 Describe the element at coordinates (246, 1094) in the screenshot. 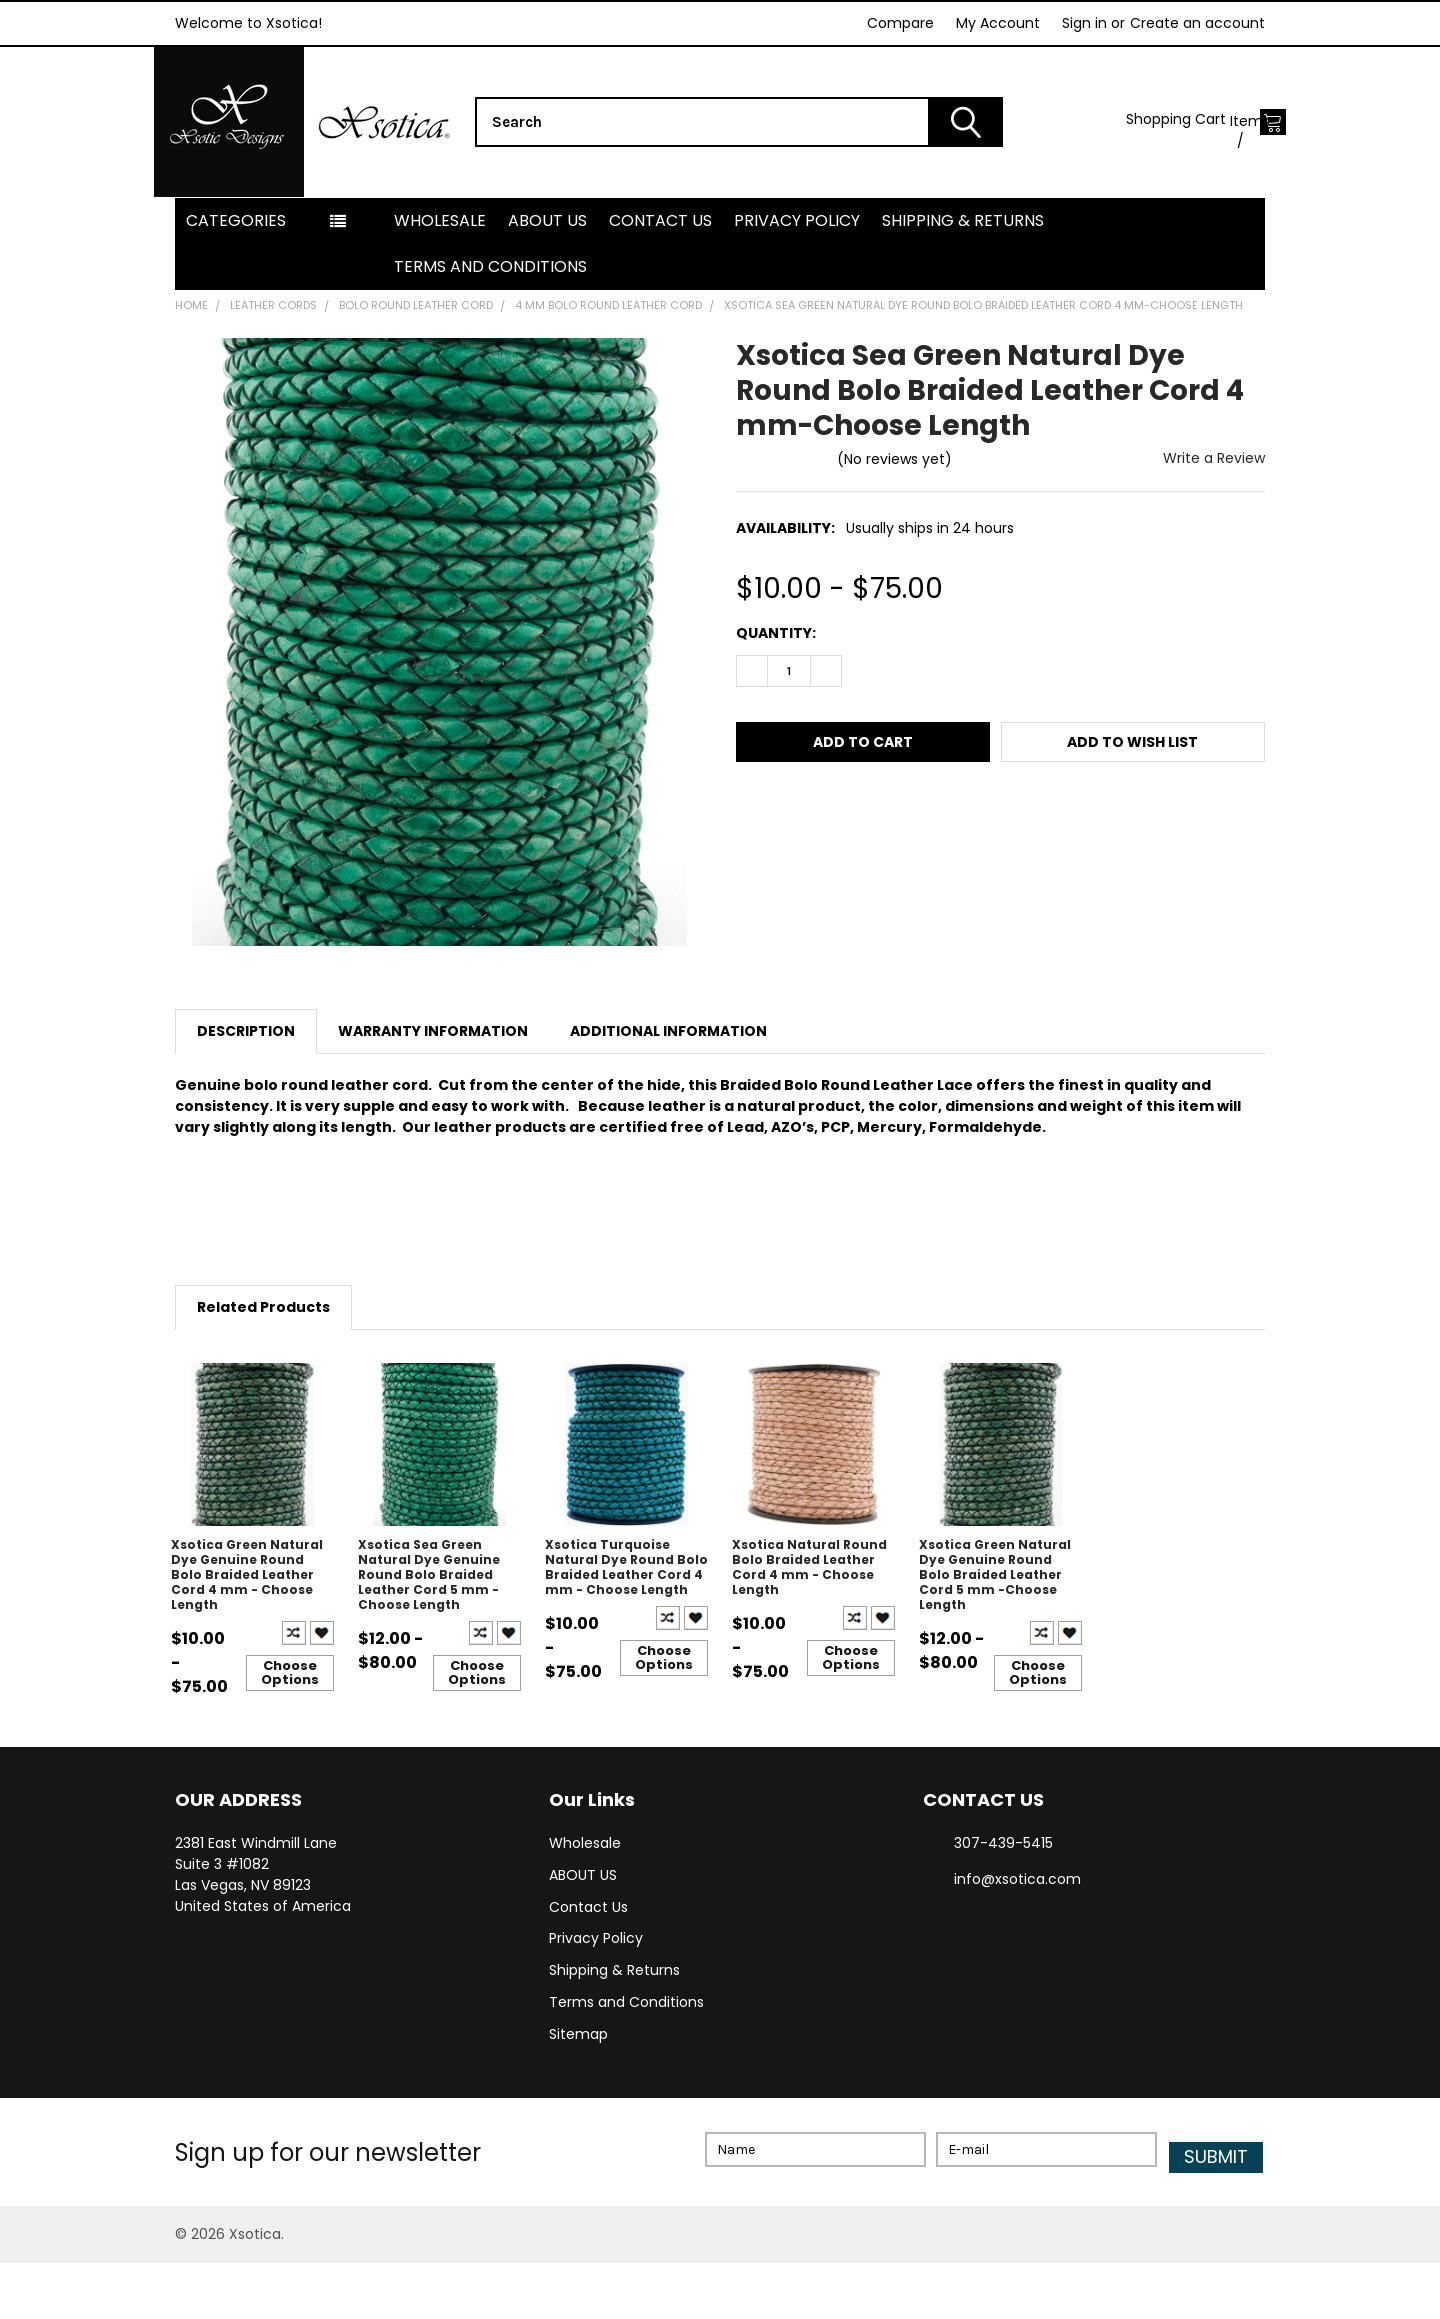

I see `Description` at that location.